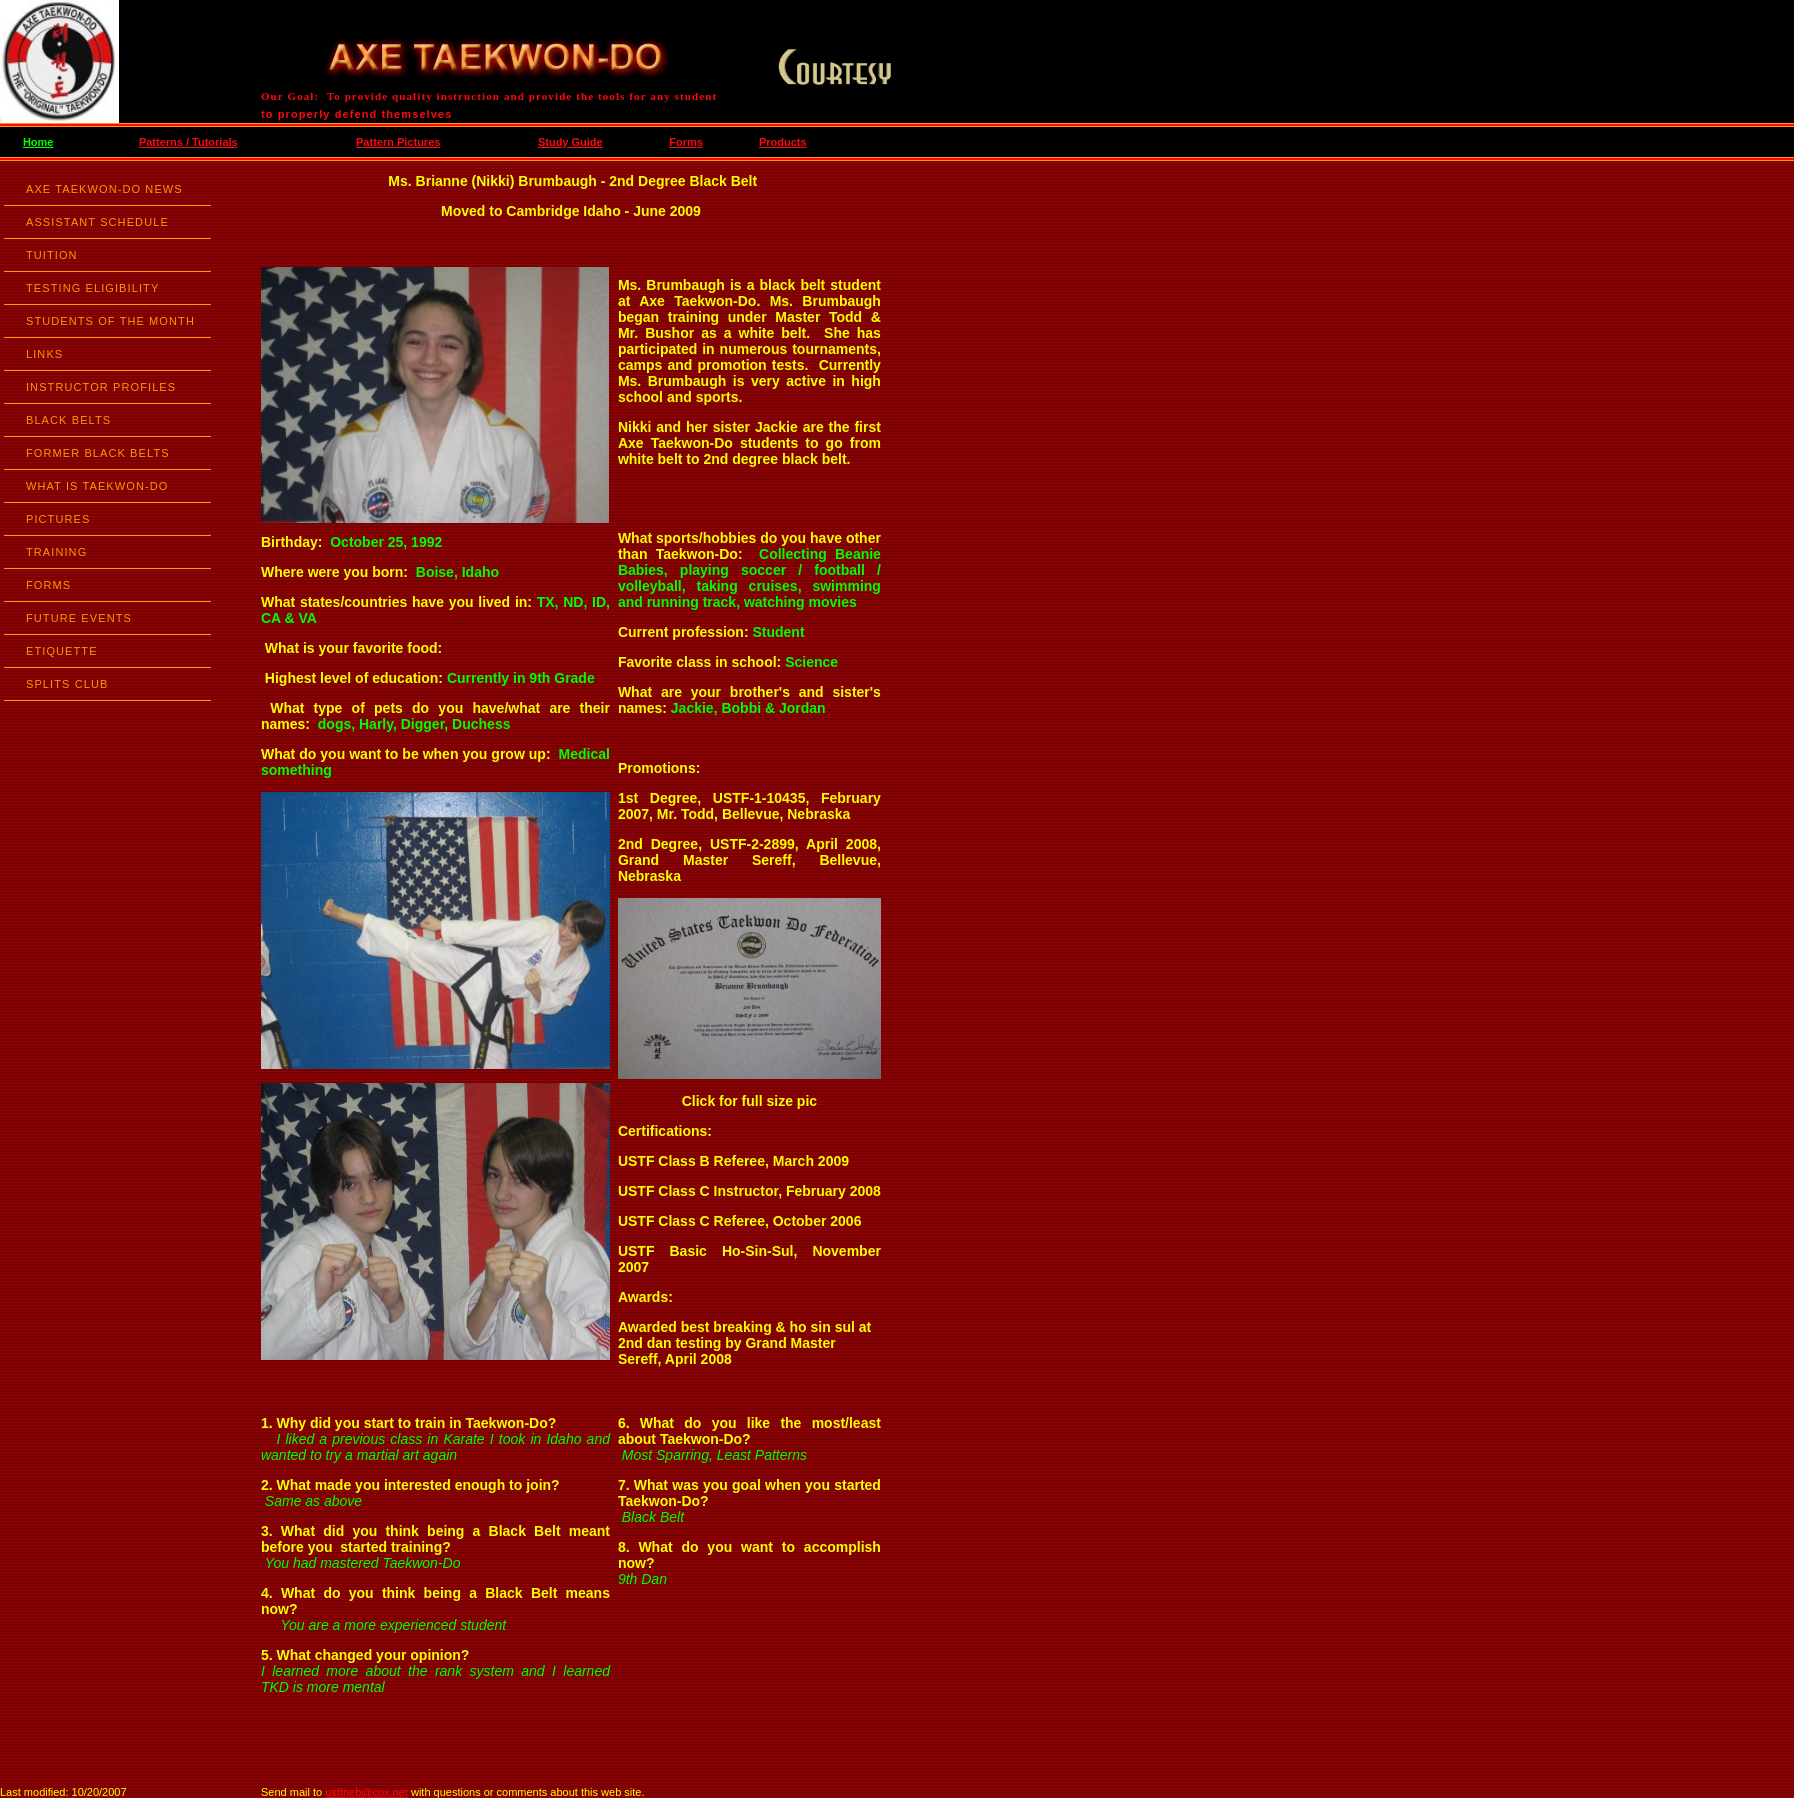 The height and width of the screenshot is (1798, 1794). I want to click on BLACK BELTS, so click(68, 420).